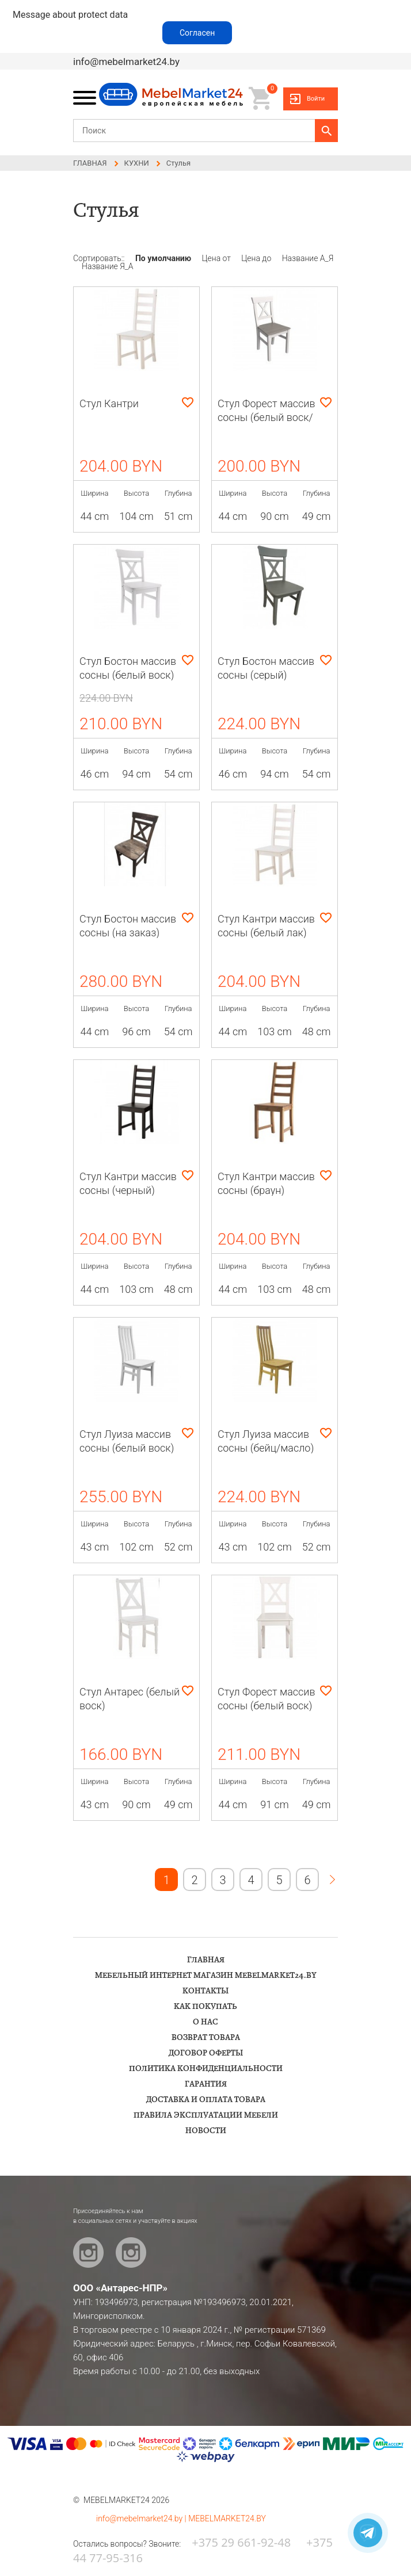  What do you see at coordinates (197, 32) in the screenshot?
I see `Согласен` at bounding box center [197, 32].